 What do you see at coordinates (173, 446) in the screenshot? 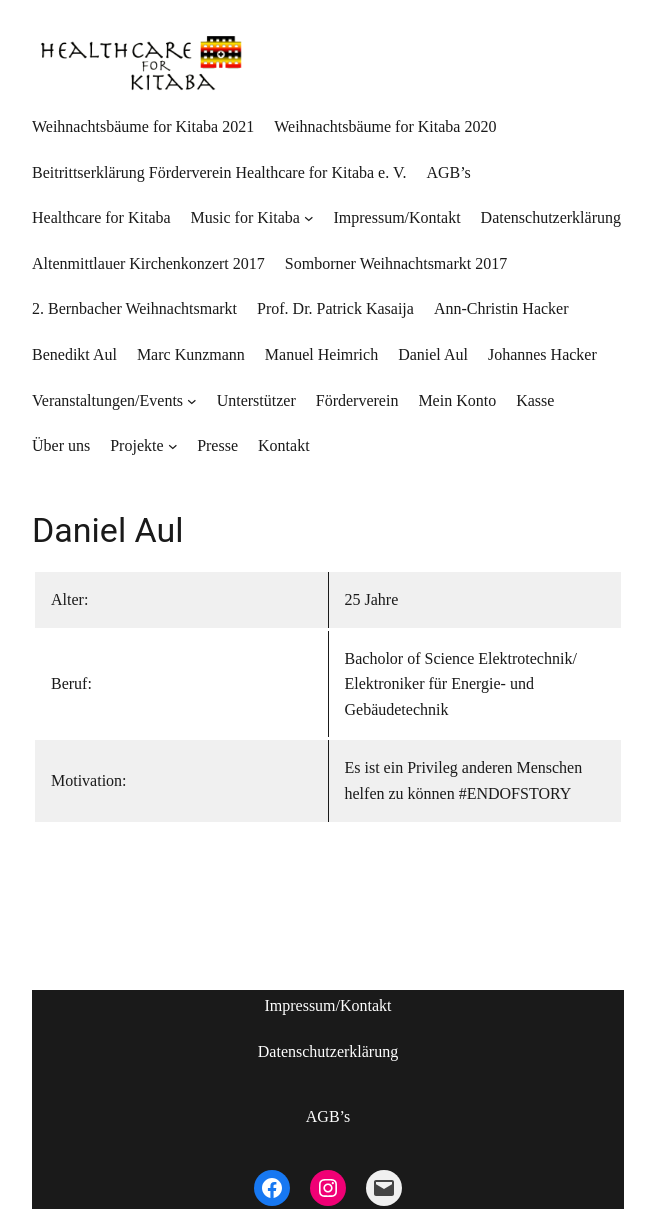
I see `[Untermenü von Projekte]` at bounding box center [173, 446].